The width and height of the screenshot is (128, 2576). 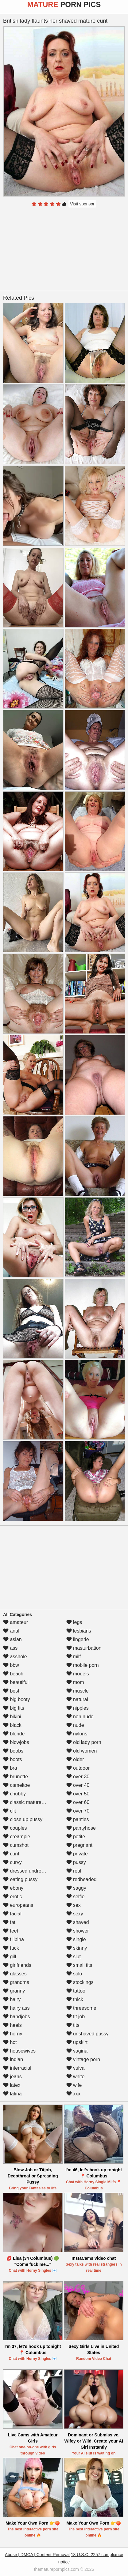 What do you see at coordinates (74, 1999) in the screenshot?
I see `thick` at bounding box center [74, 1999].